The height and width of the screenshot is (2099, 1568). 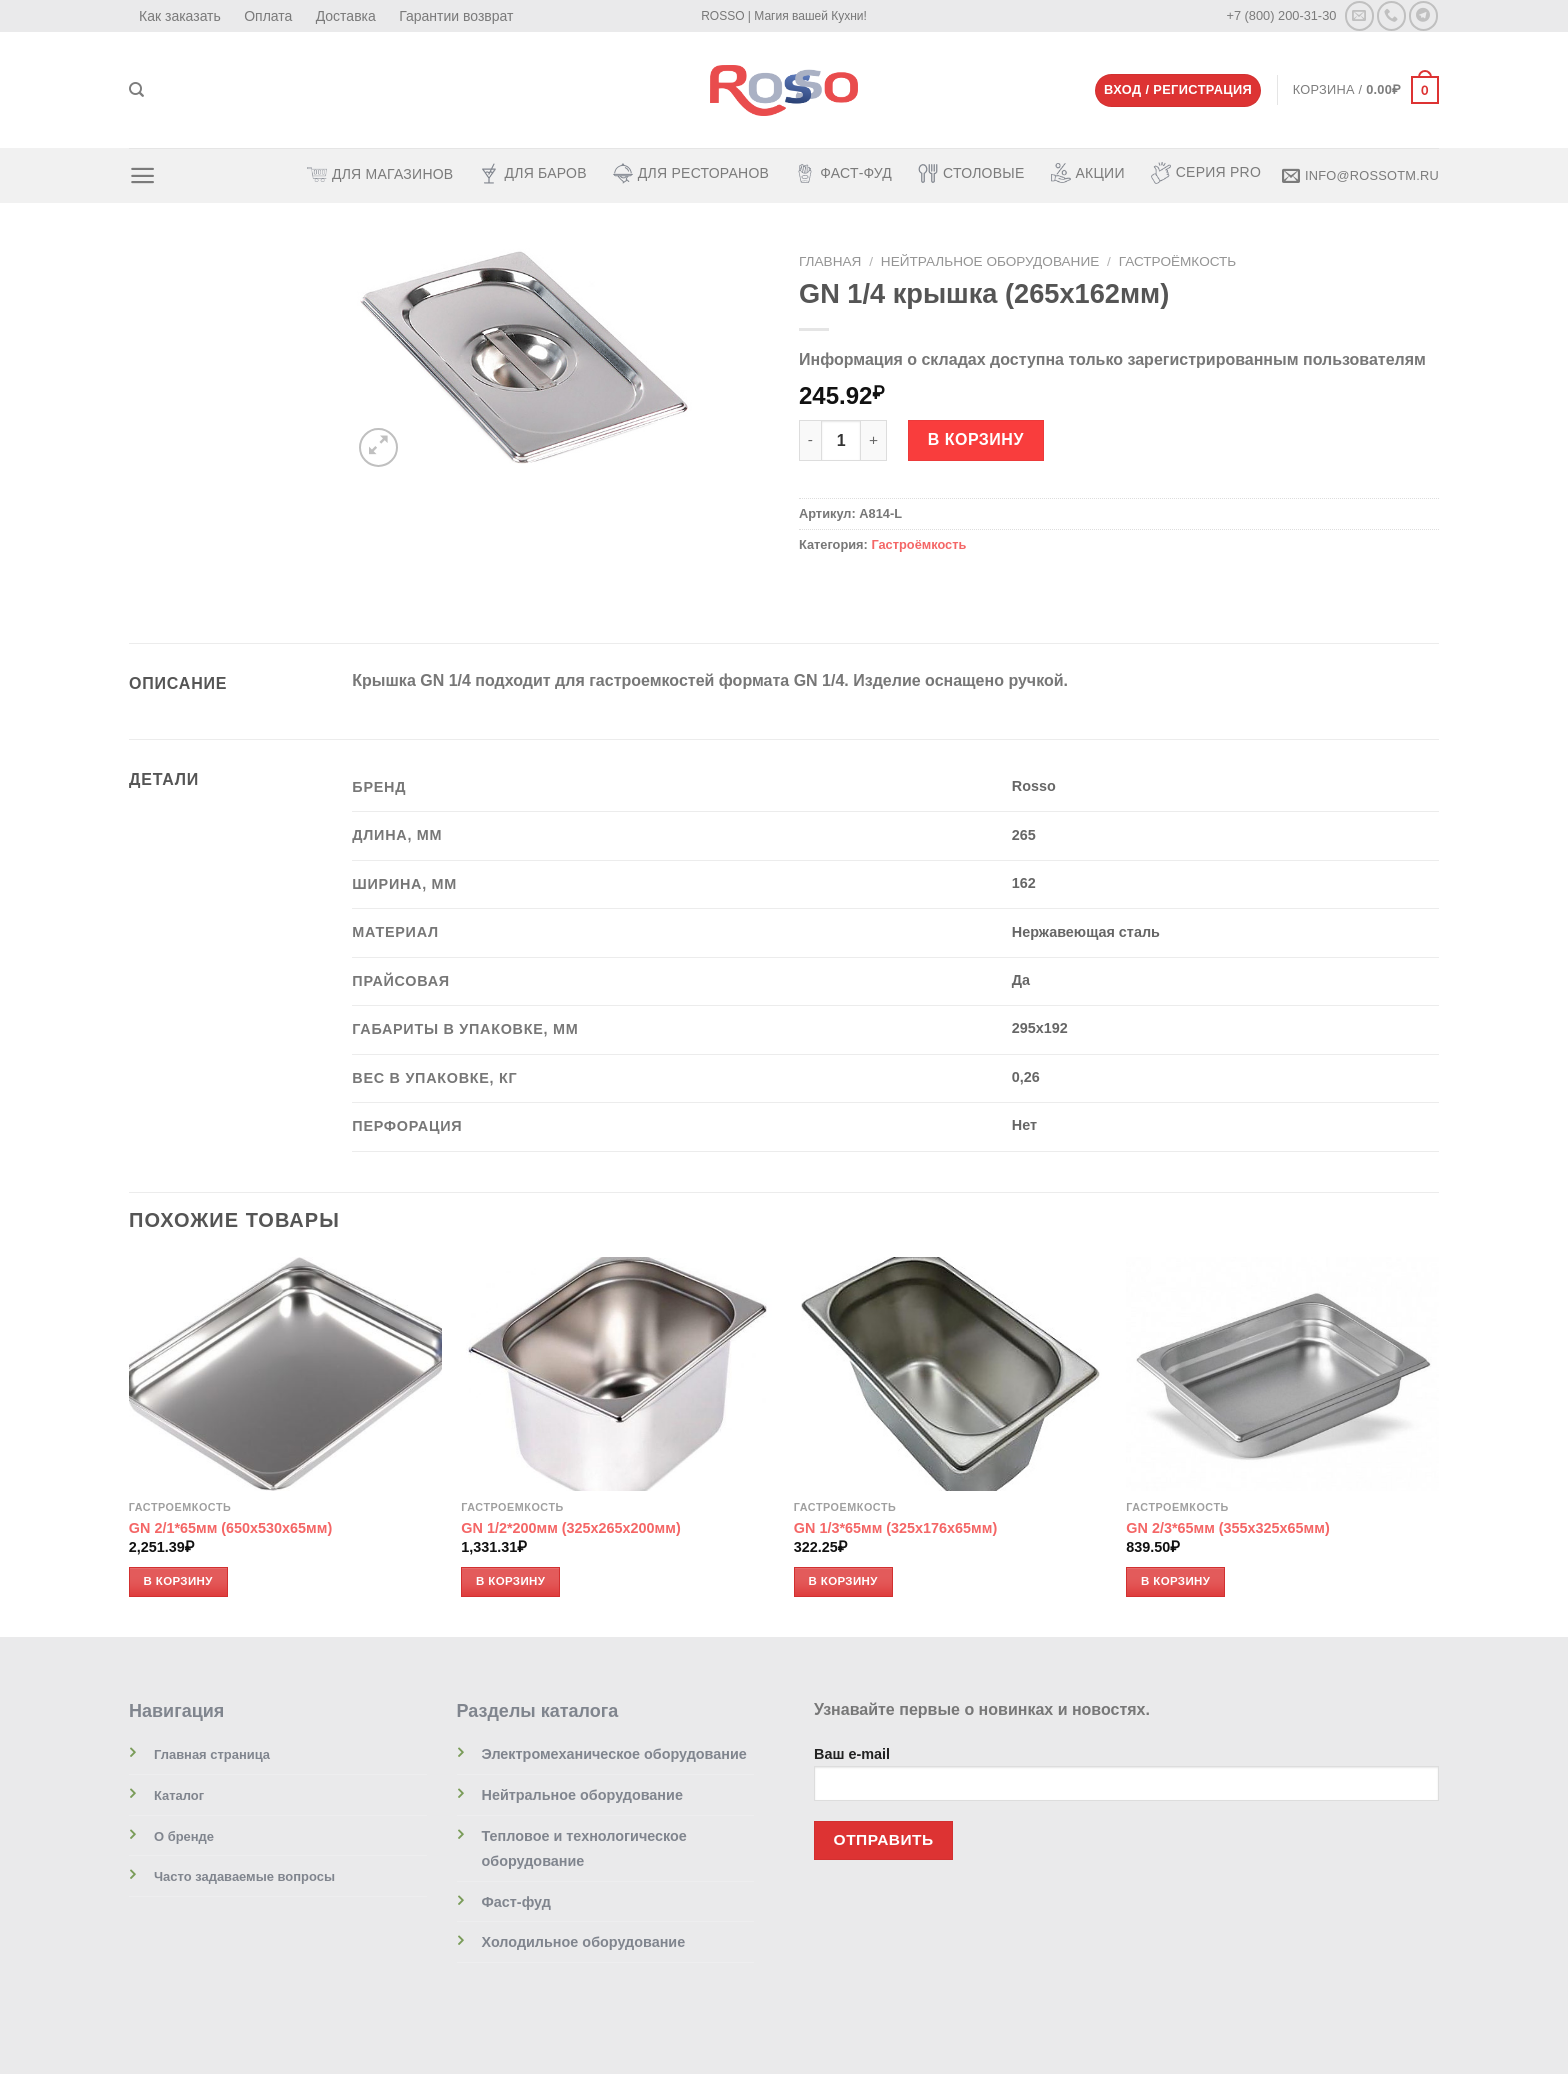 What do you see at coordinates (1175, 1581) in the screenshot?
I see `В корзину [Добавить «GN 2/3*65мм (355х325х65мм)» в корзину]` at bounding box center [1175, 1581].